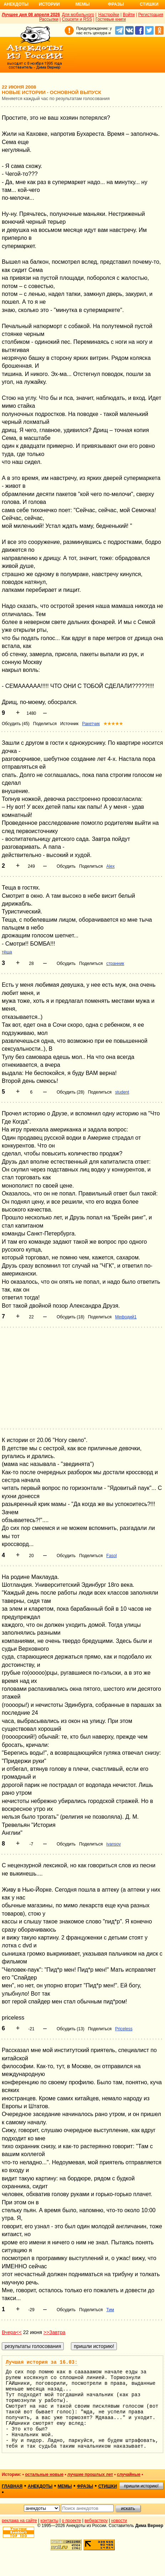  What do you see at coordinates (44, 2474) in the screenshot?
I see `остальные новые` at bounding box center [44, 2474].